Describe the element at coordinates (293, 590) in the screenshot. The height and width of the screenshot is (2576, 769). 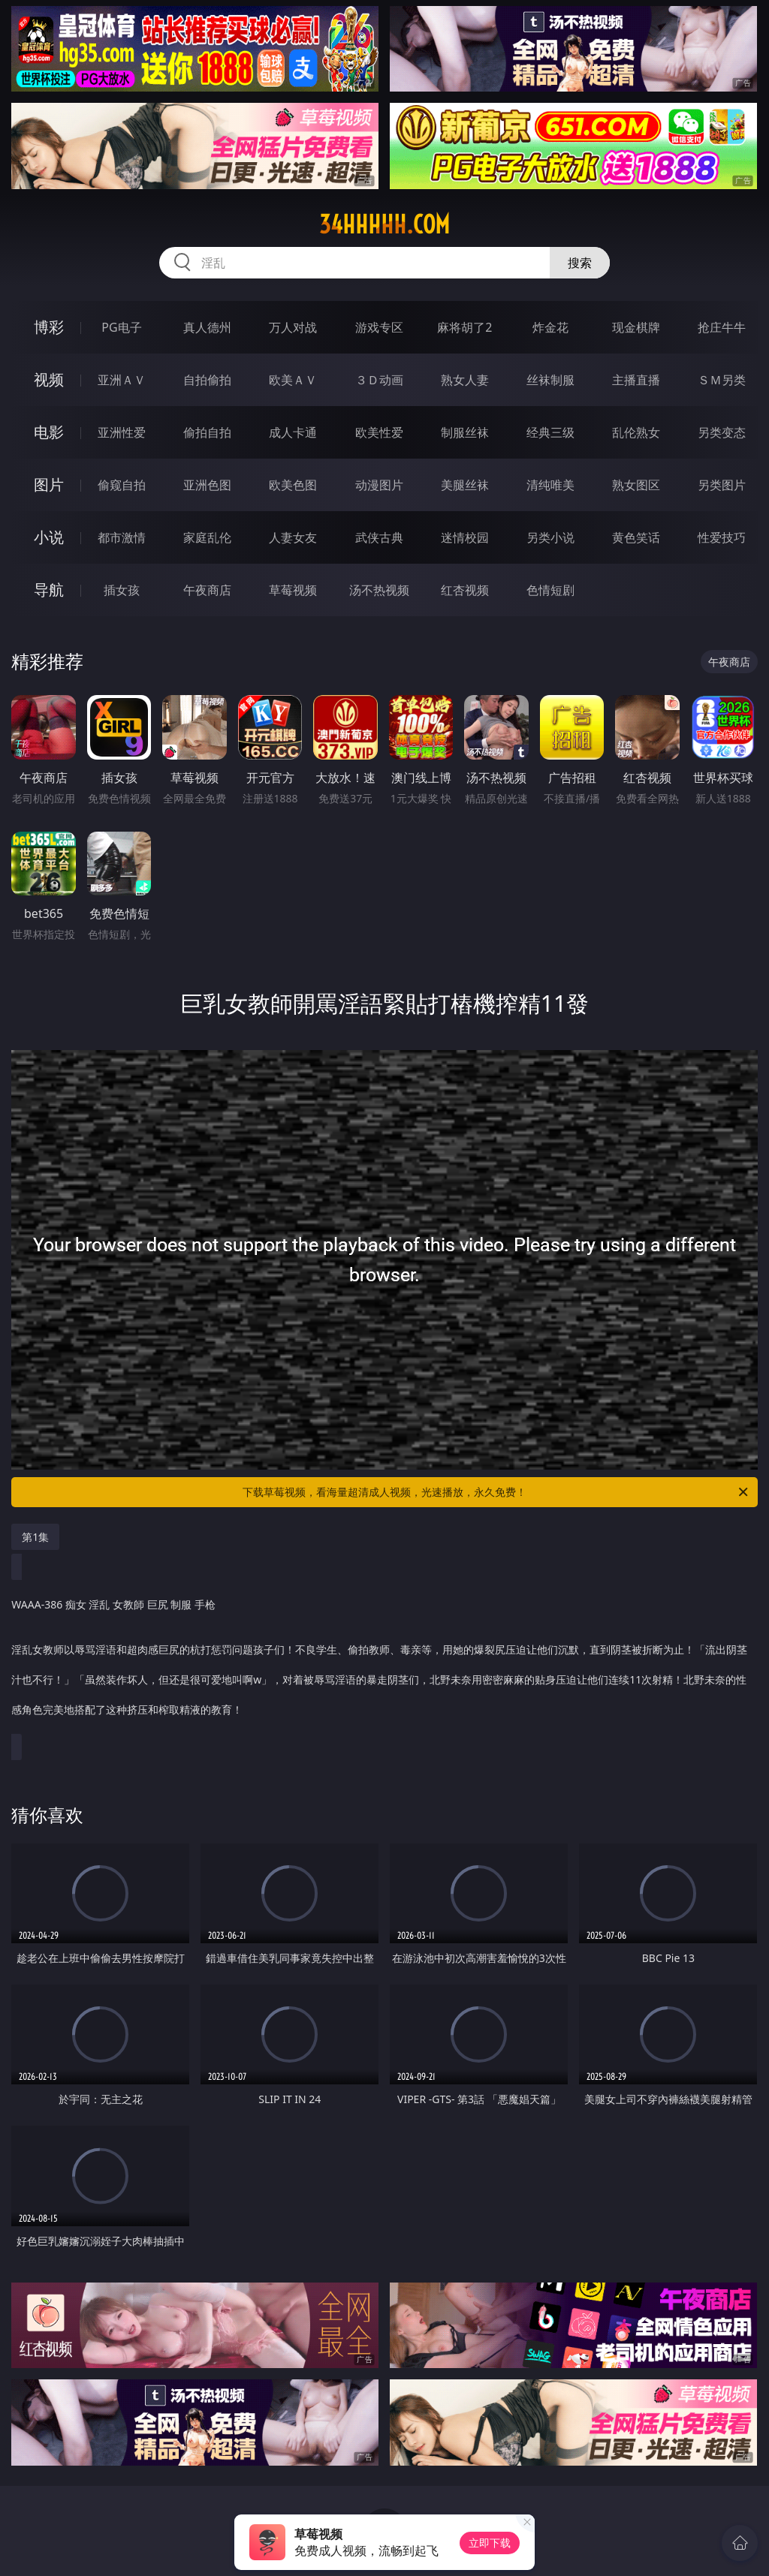
I see `草莓视频` at that location.